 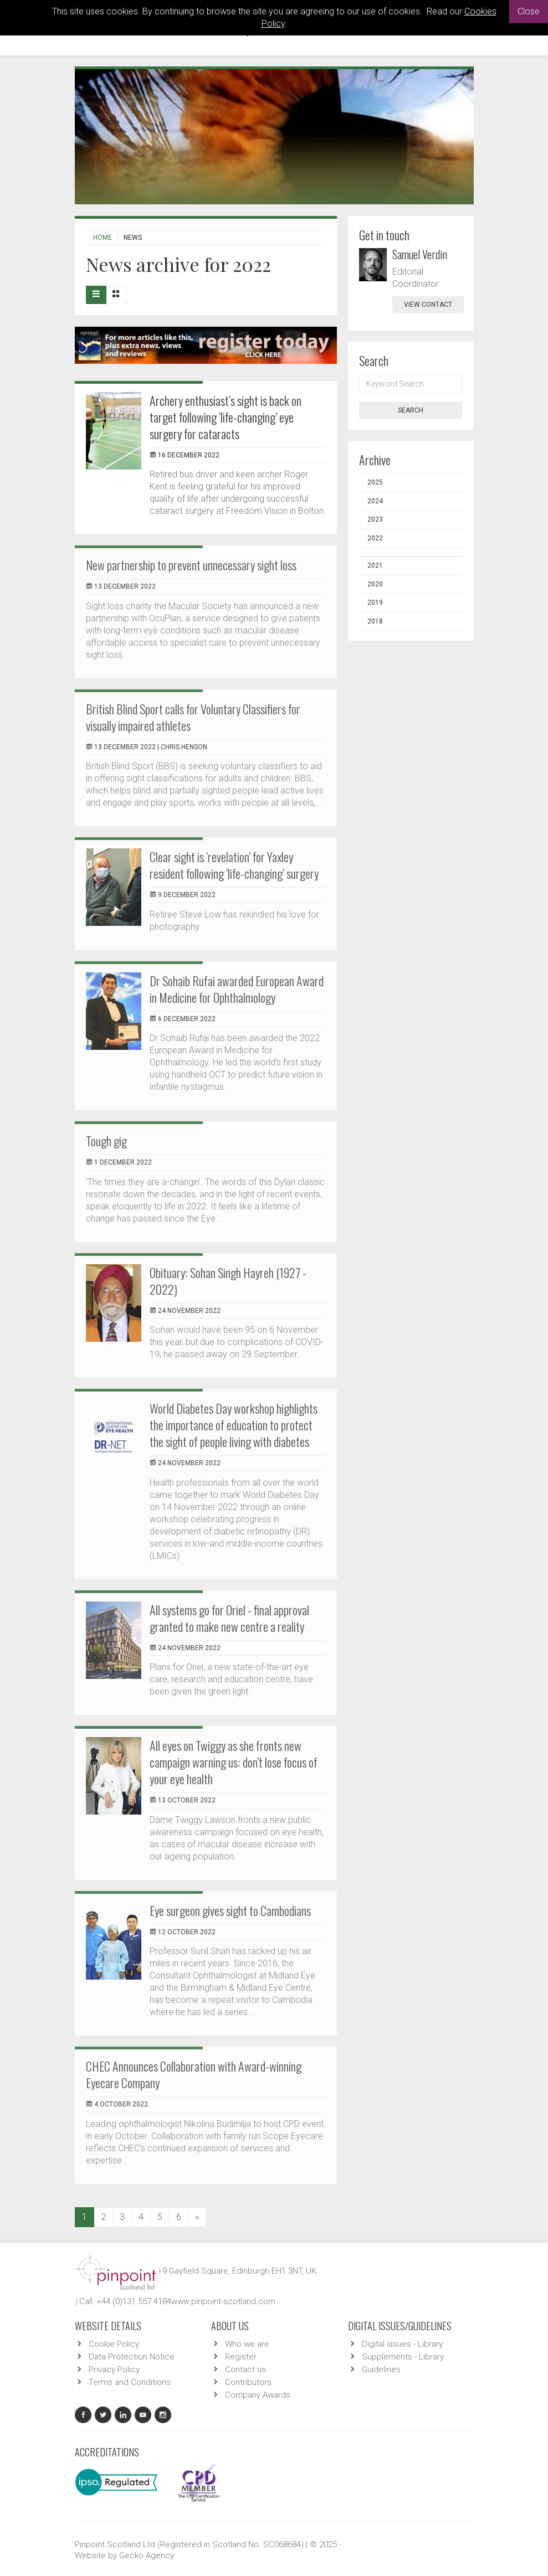 What do you see at coordinates (193, 2074) in the screenshot?
I see `CHEC Announces Collaboration with Award-winning Eyecare Company` at bounding box center [193, 2074].